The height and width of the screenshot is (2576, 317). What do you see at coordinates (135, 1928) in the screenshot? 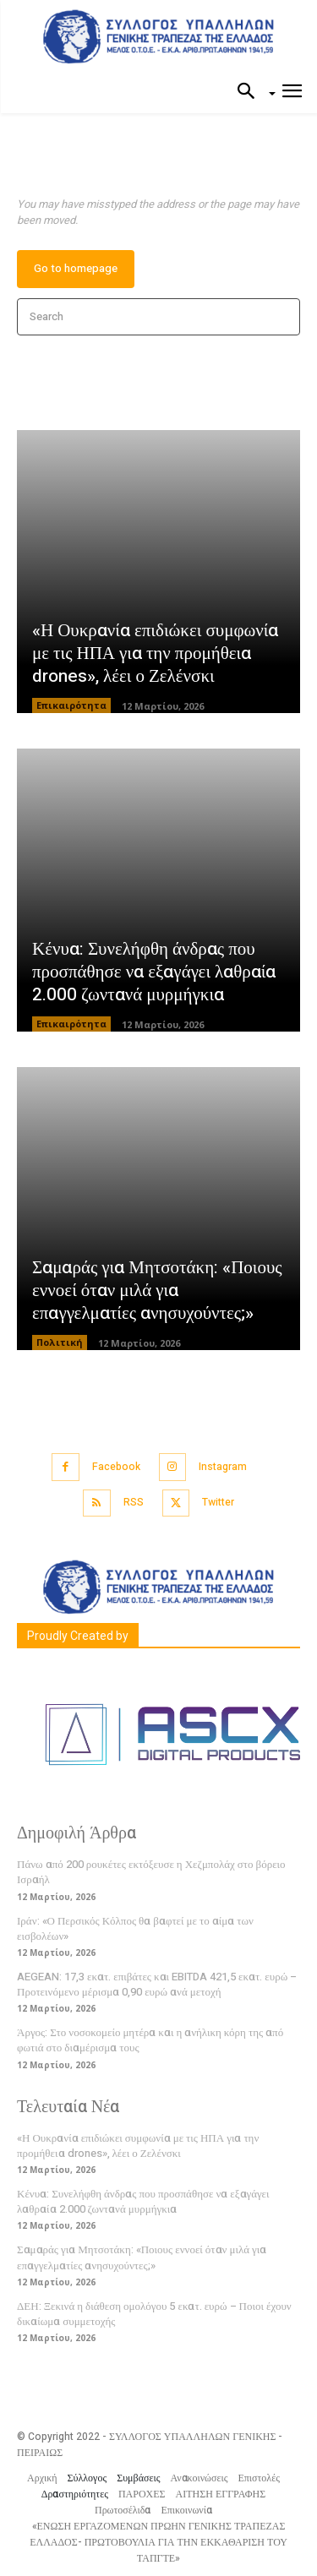
I see `Ιράν: «Ο Περσικός Κόλπος θα βαφτεί με το αίμα των εισβολέων»` at bounding box center [135, 1928].